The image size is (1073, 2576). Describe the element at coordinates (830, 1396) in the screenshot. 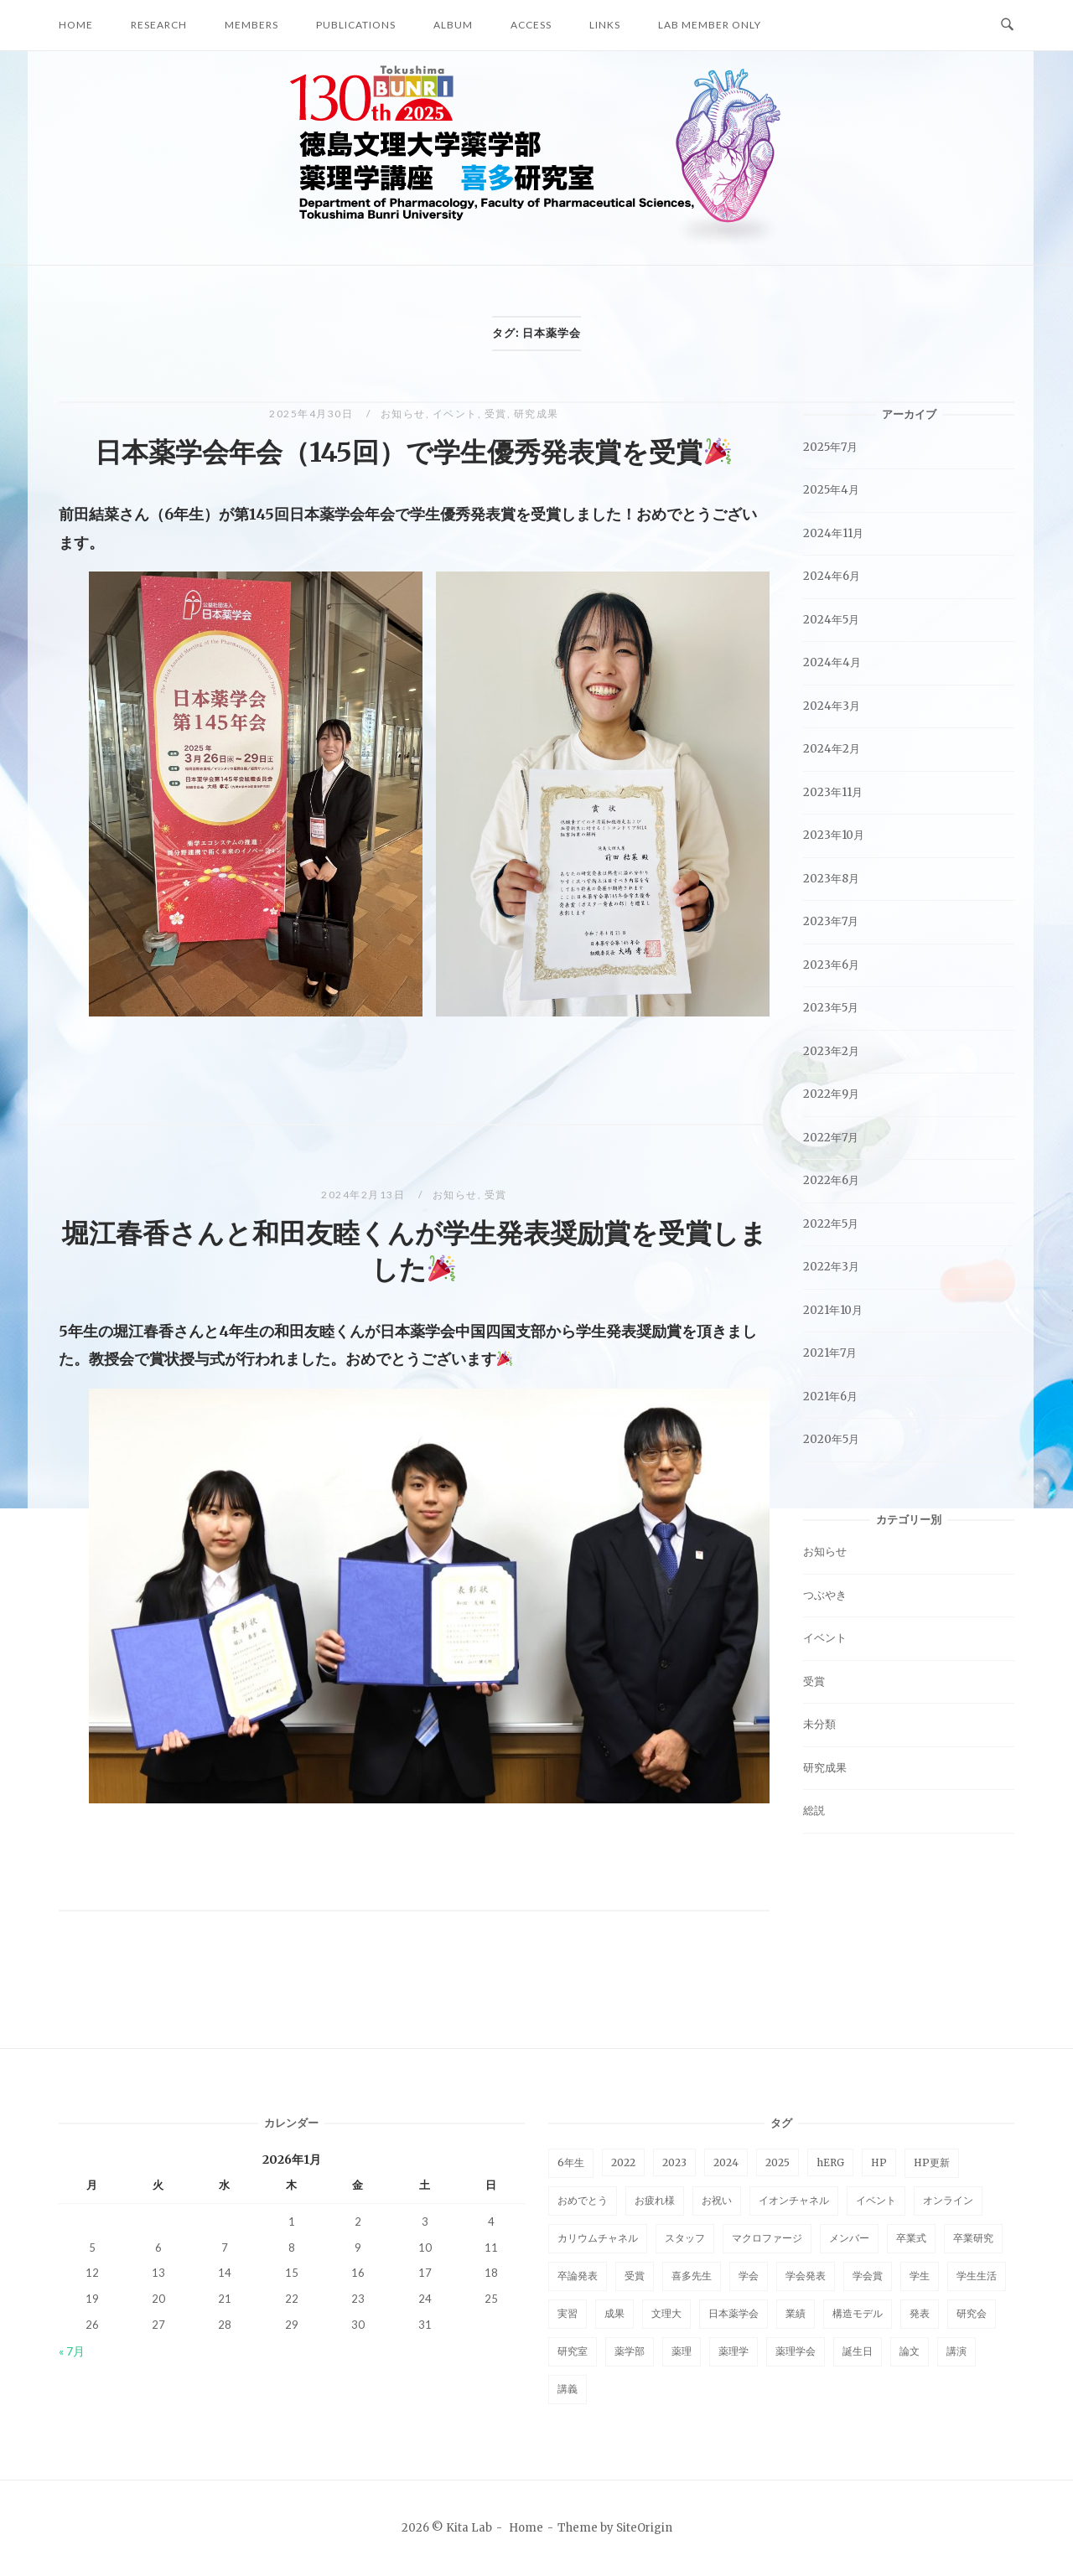

I see `2021年6月` at that location.